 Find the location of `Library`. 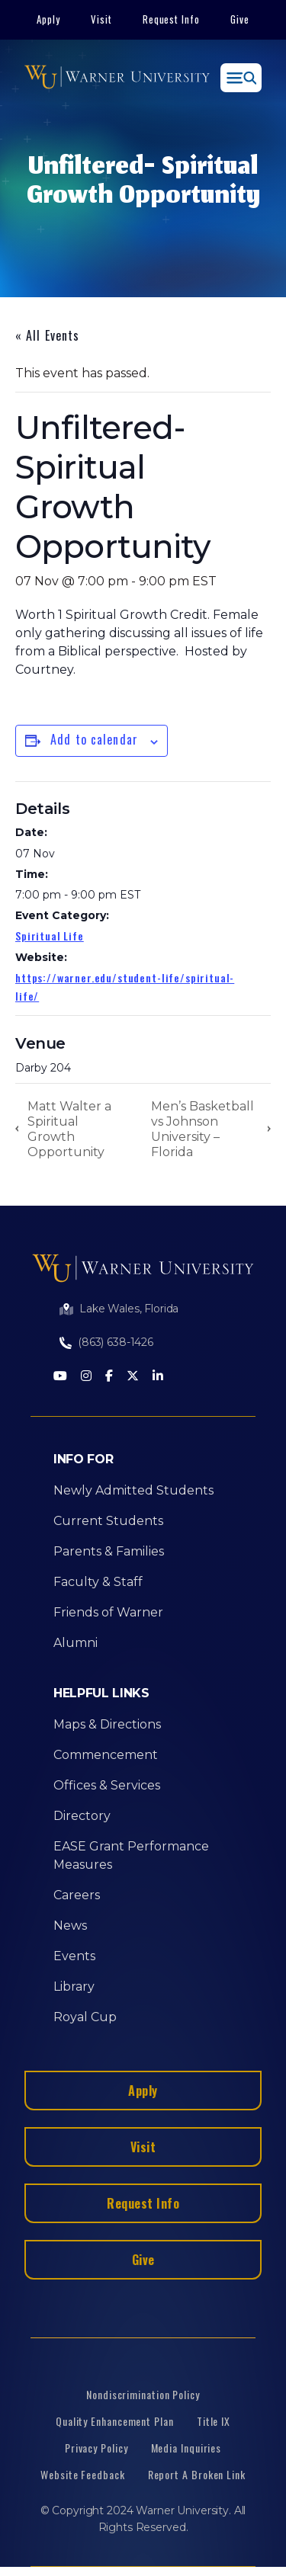

Library is located at coordinates (74, 1986).